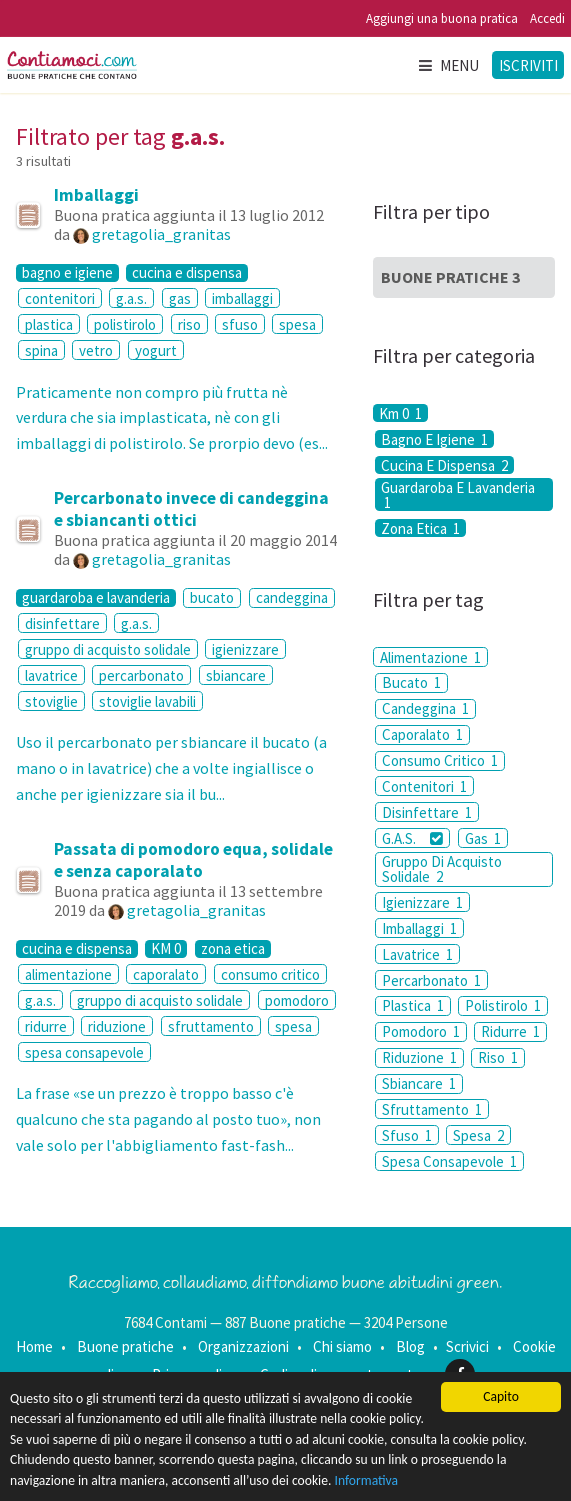 This screenshot has height=1501, width=571. Describe the element at coordinates (528, 65) in the screenshot. I see `Iscriviti` at that location.